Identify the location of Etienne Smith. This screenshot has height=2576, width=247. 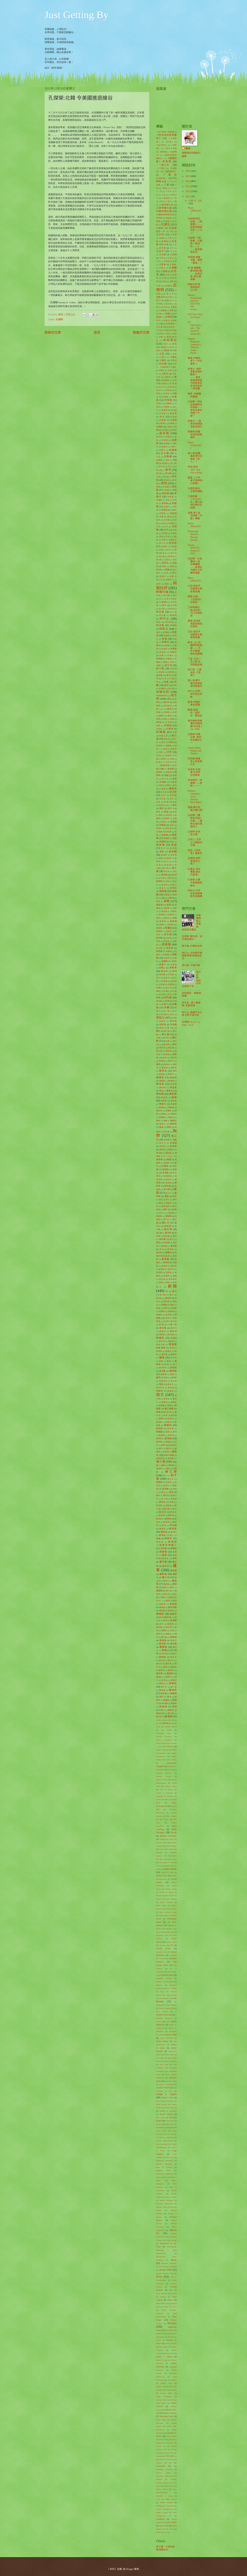
(171, 1942).